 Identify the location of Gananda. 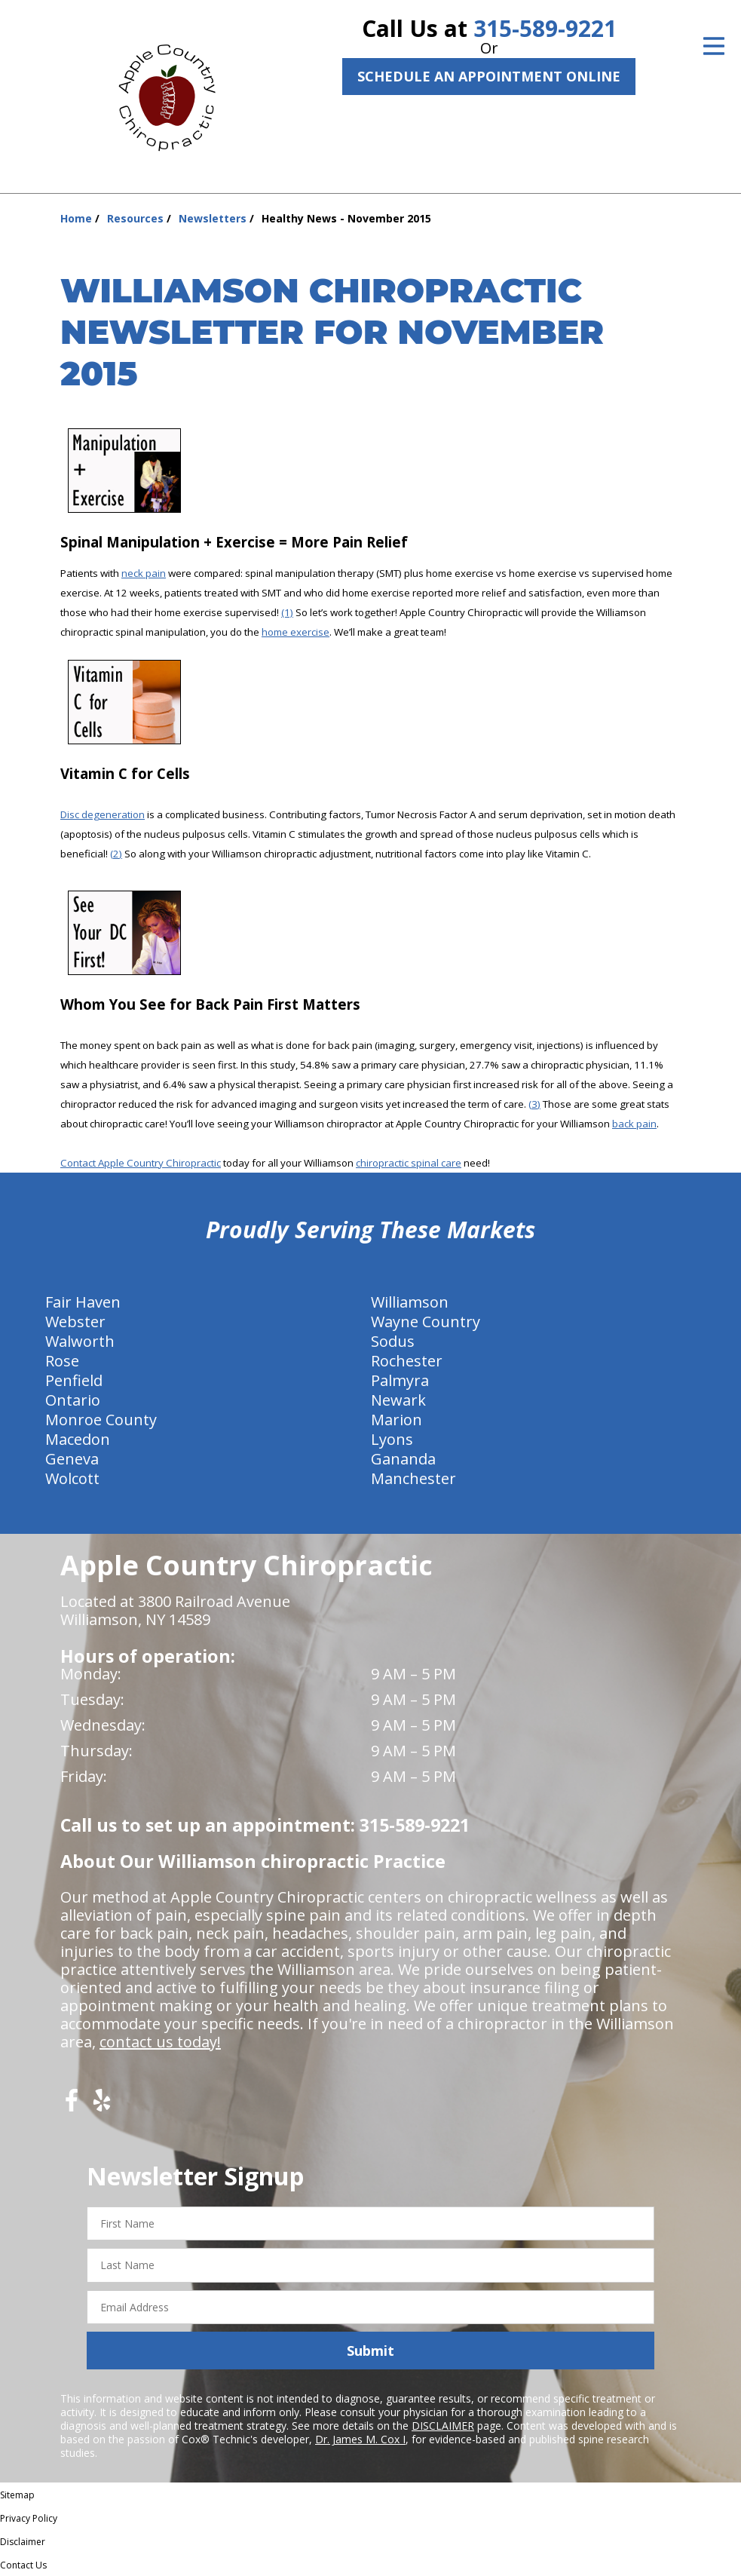
(403, 1459).